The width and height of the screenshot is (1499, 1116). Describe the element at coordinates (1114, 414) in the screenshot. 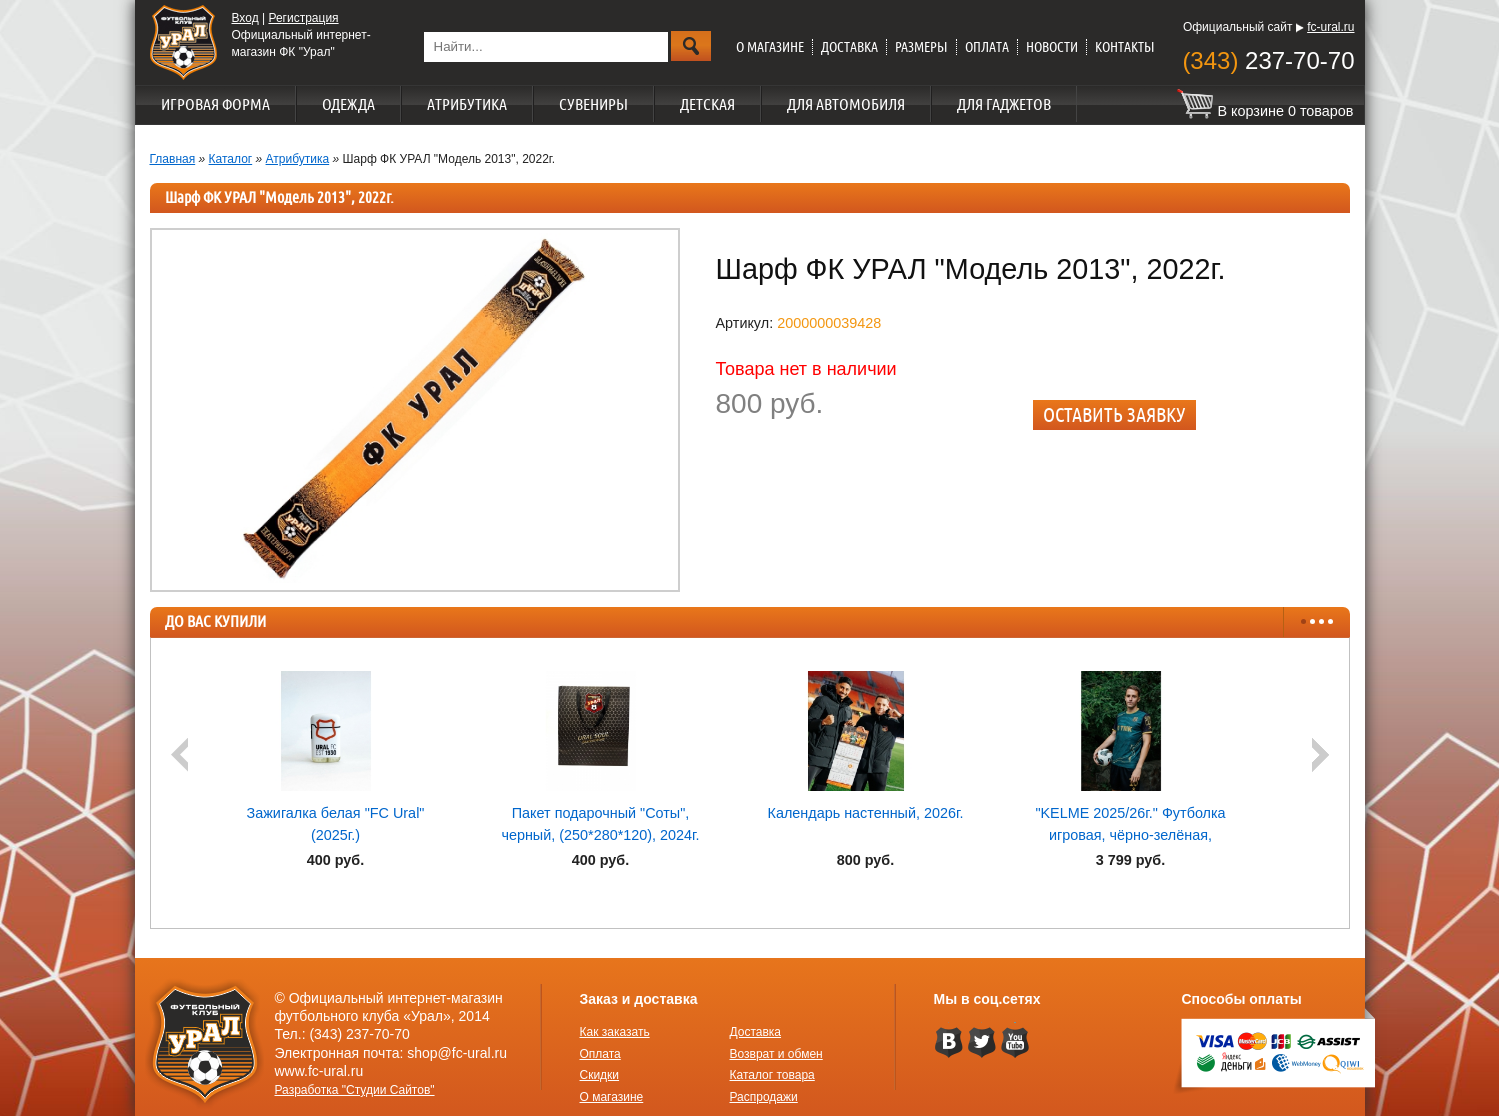

I see `Оставить заявку` at that location.